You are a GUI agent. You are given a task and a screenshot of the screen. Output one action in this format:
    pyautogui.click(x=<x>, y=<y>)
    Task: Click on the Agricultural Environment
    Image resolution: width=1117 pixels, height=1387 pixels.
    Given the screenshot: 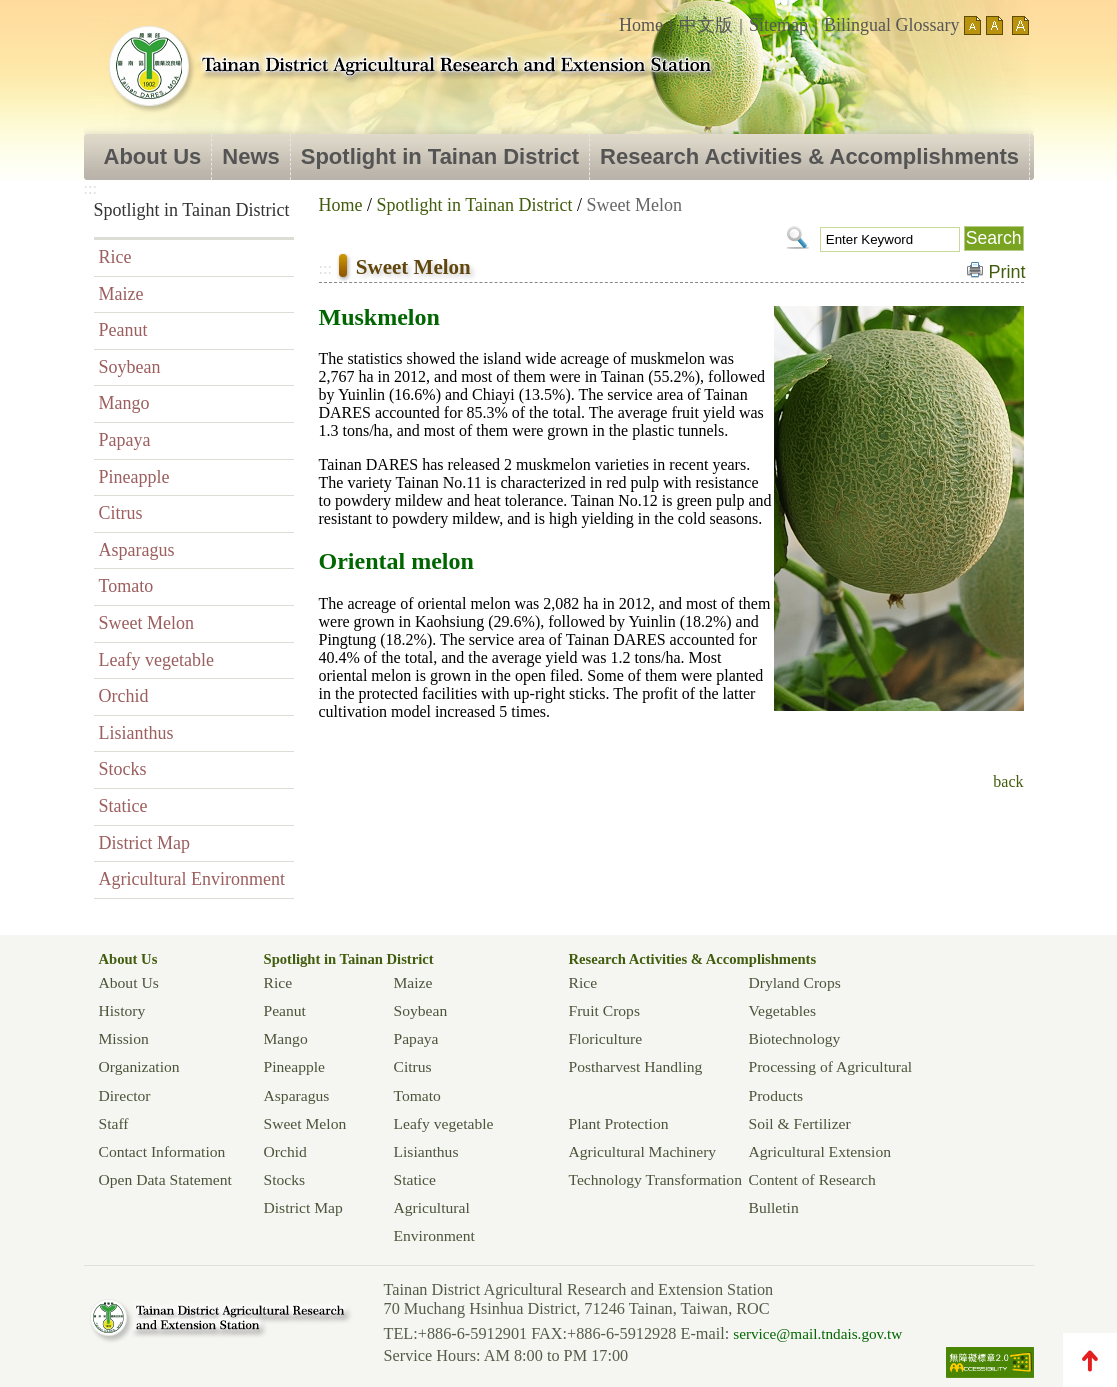 What is the action you would take?
    pyautogui.click(x=192, y=879)
    